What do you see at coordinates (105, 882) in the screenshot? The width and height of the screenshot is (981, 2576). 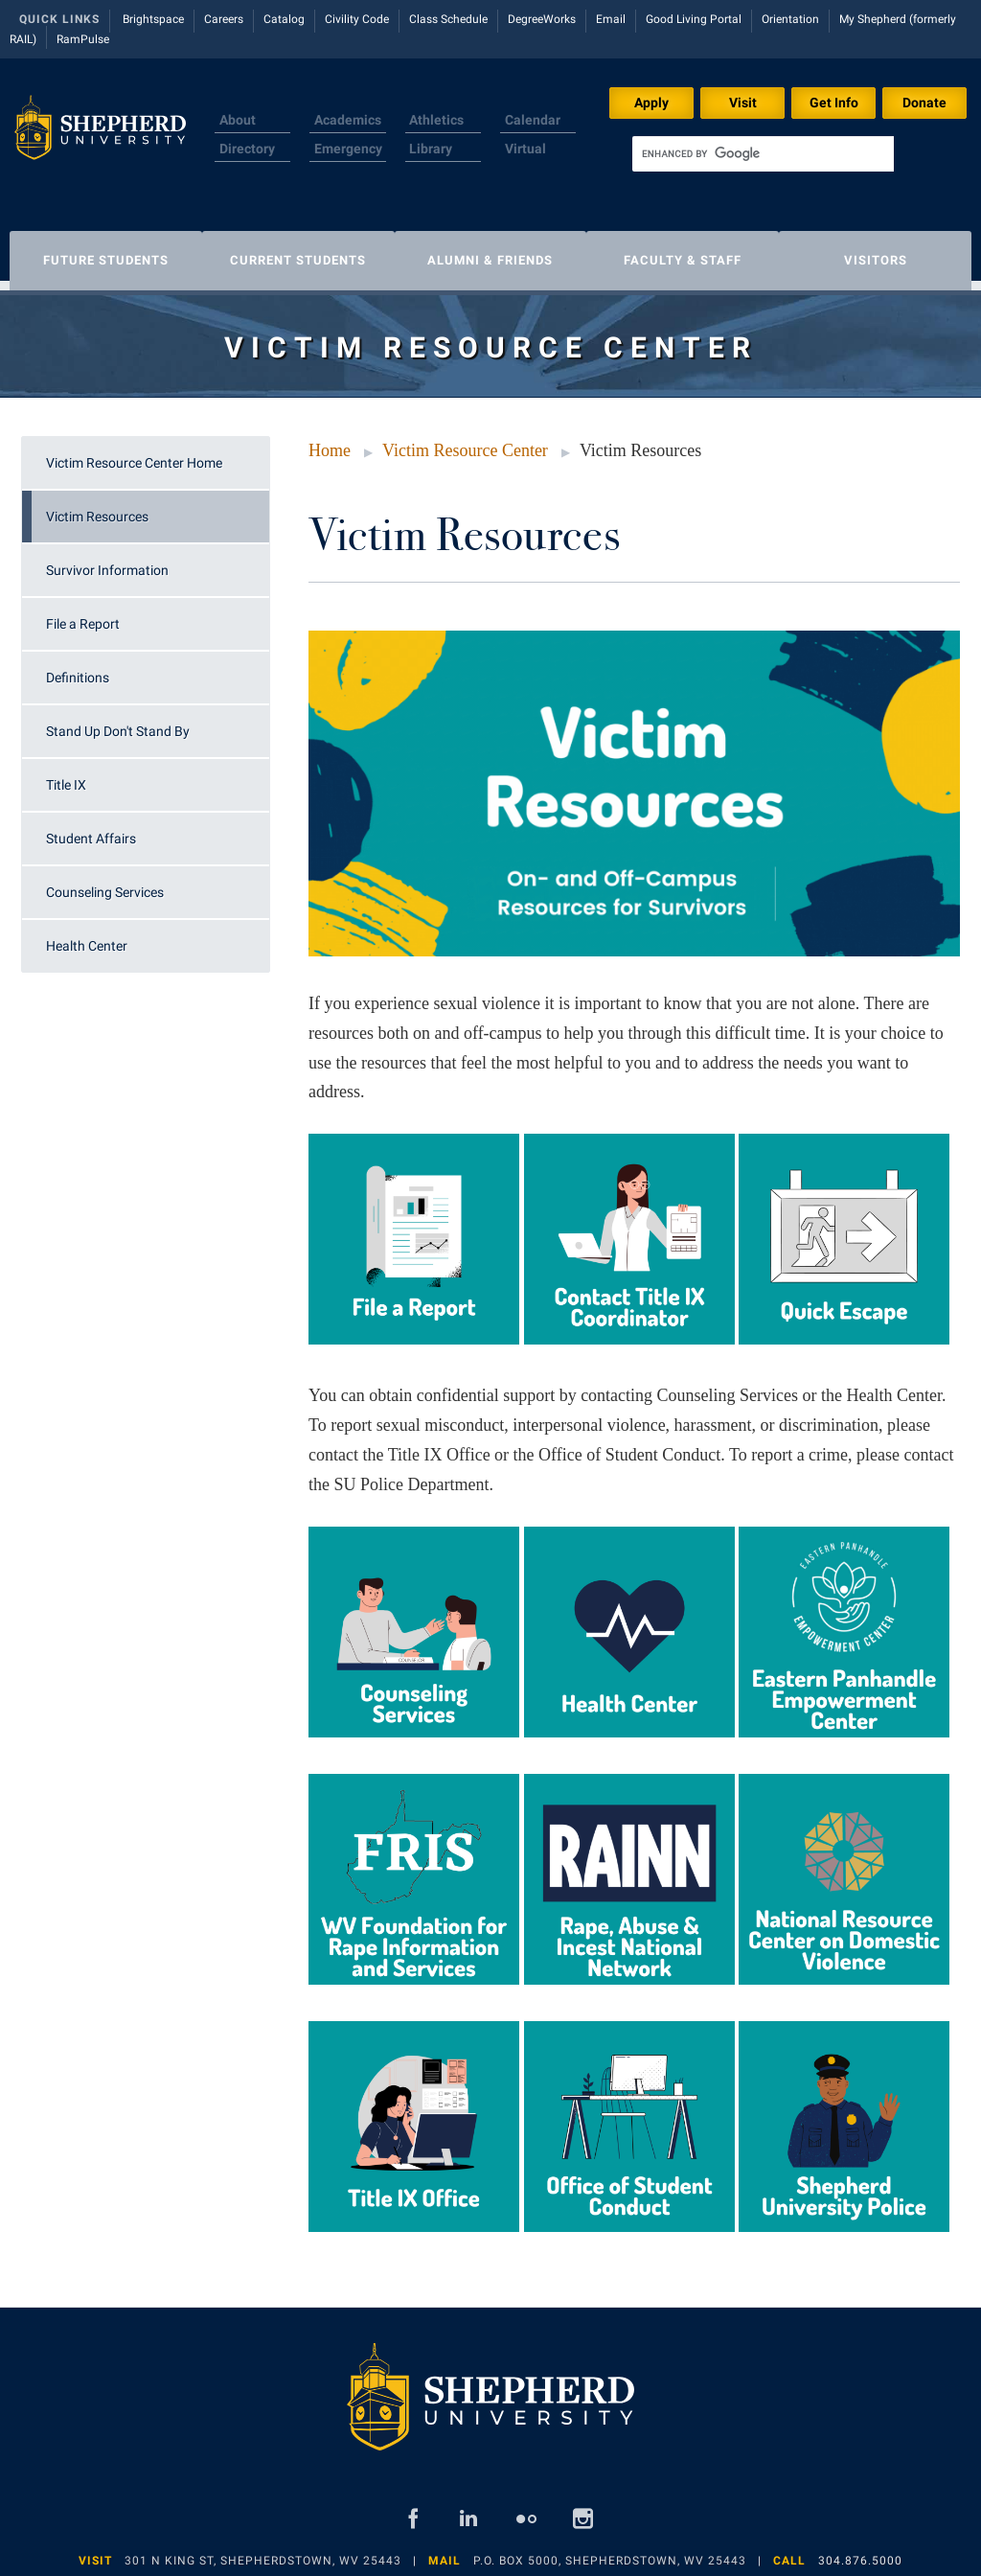 I see `Counseling Services` at bounding box center [105, 882].